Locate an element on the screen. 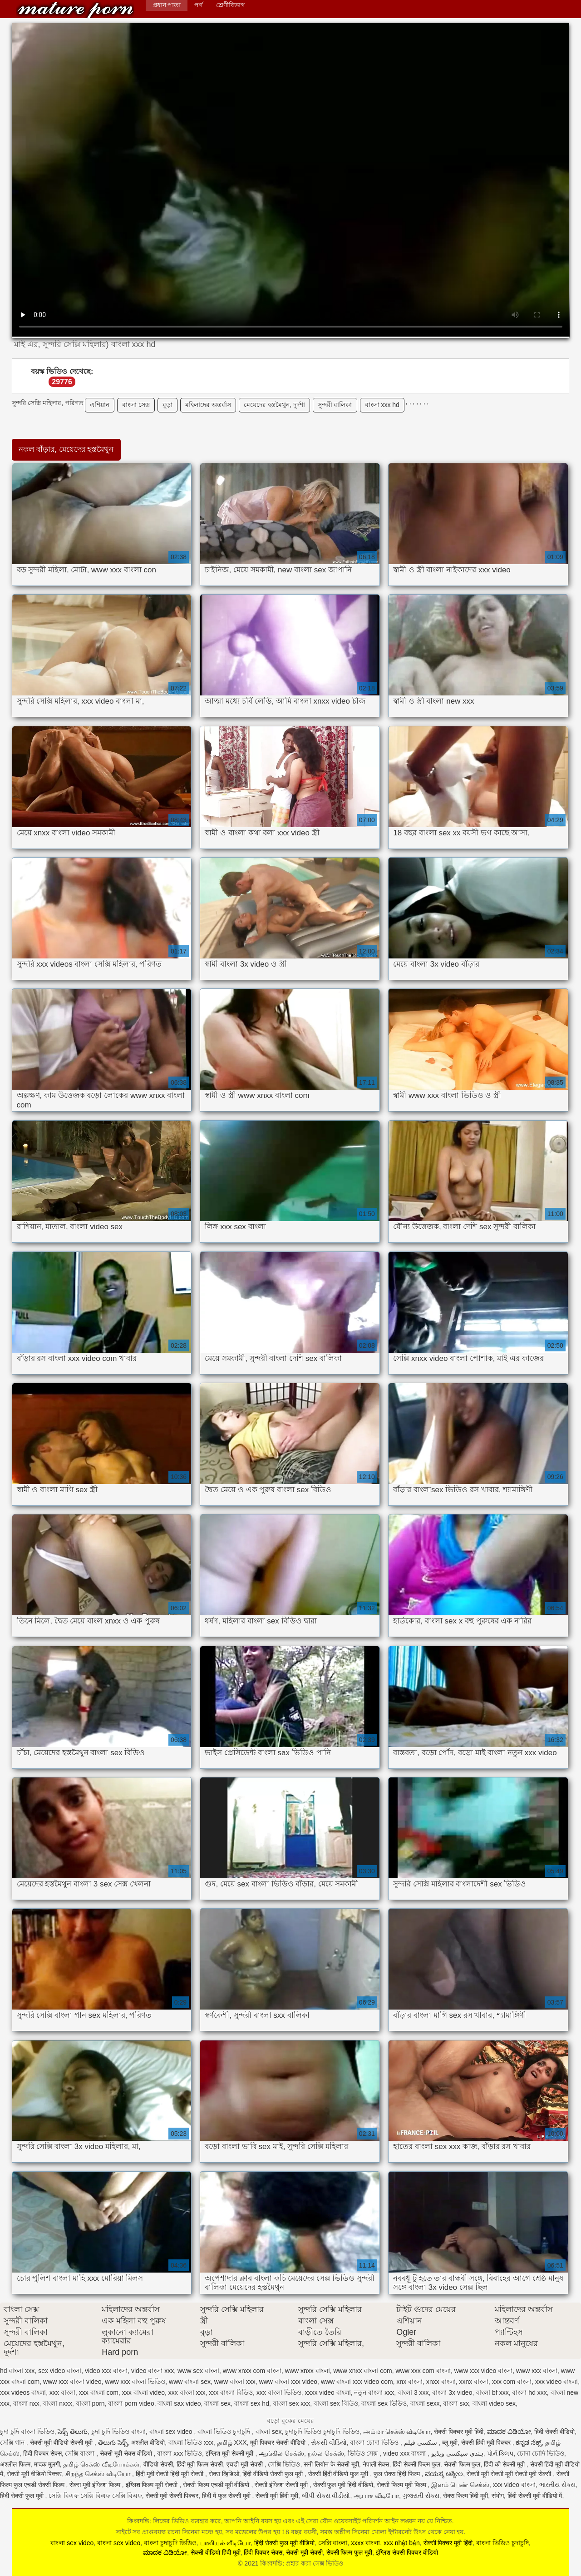  বাংলা 3x video is located at coordinates (452, 2392).